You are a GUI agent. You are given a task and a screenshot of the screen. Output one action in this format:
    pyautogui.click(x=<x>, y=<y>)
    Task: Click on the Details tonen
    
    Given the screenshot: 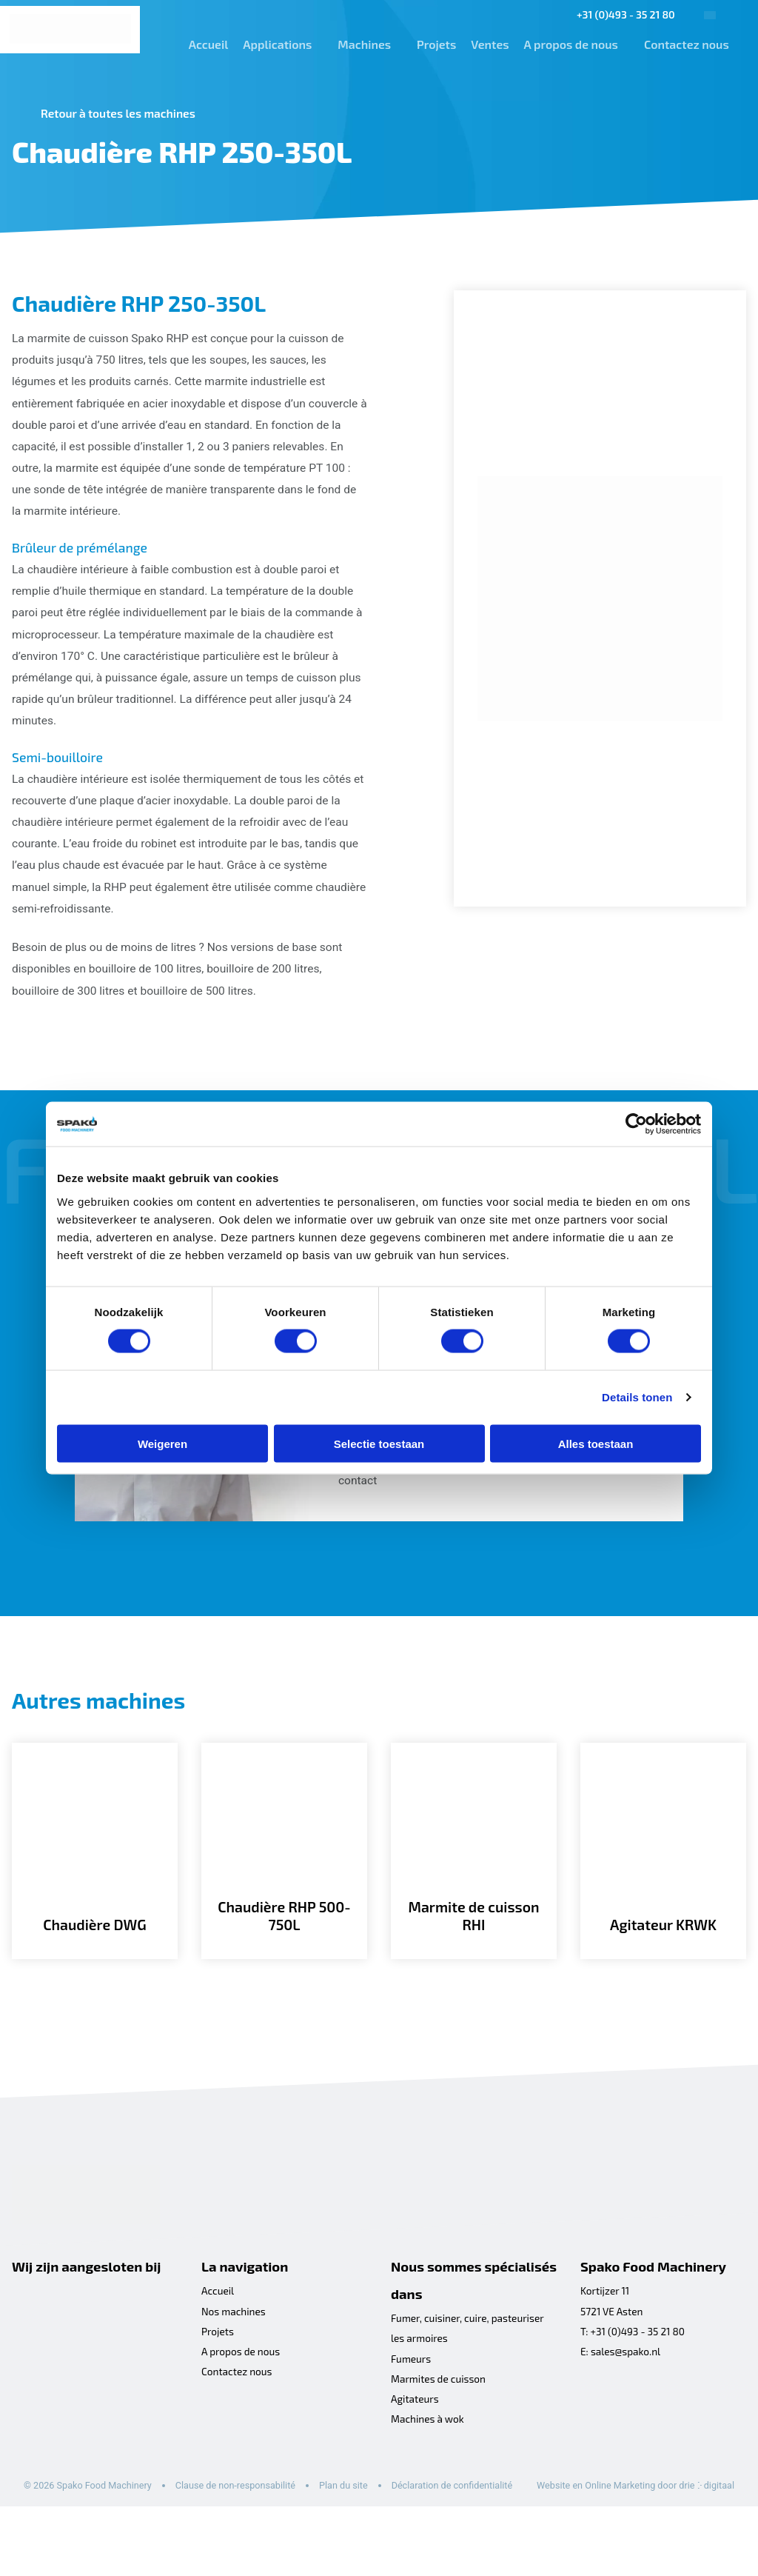 What is the action you would take?
    pyautogui.click(x=637, y=1397)
    